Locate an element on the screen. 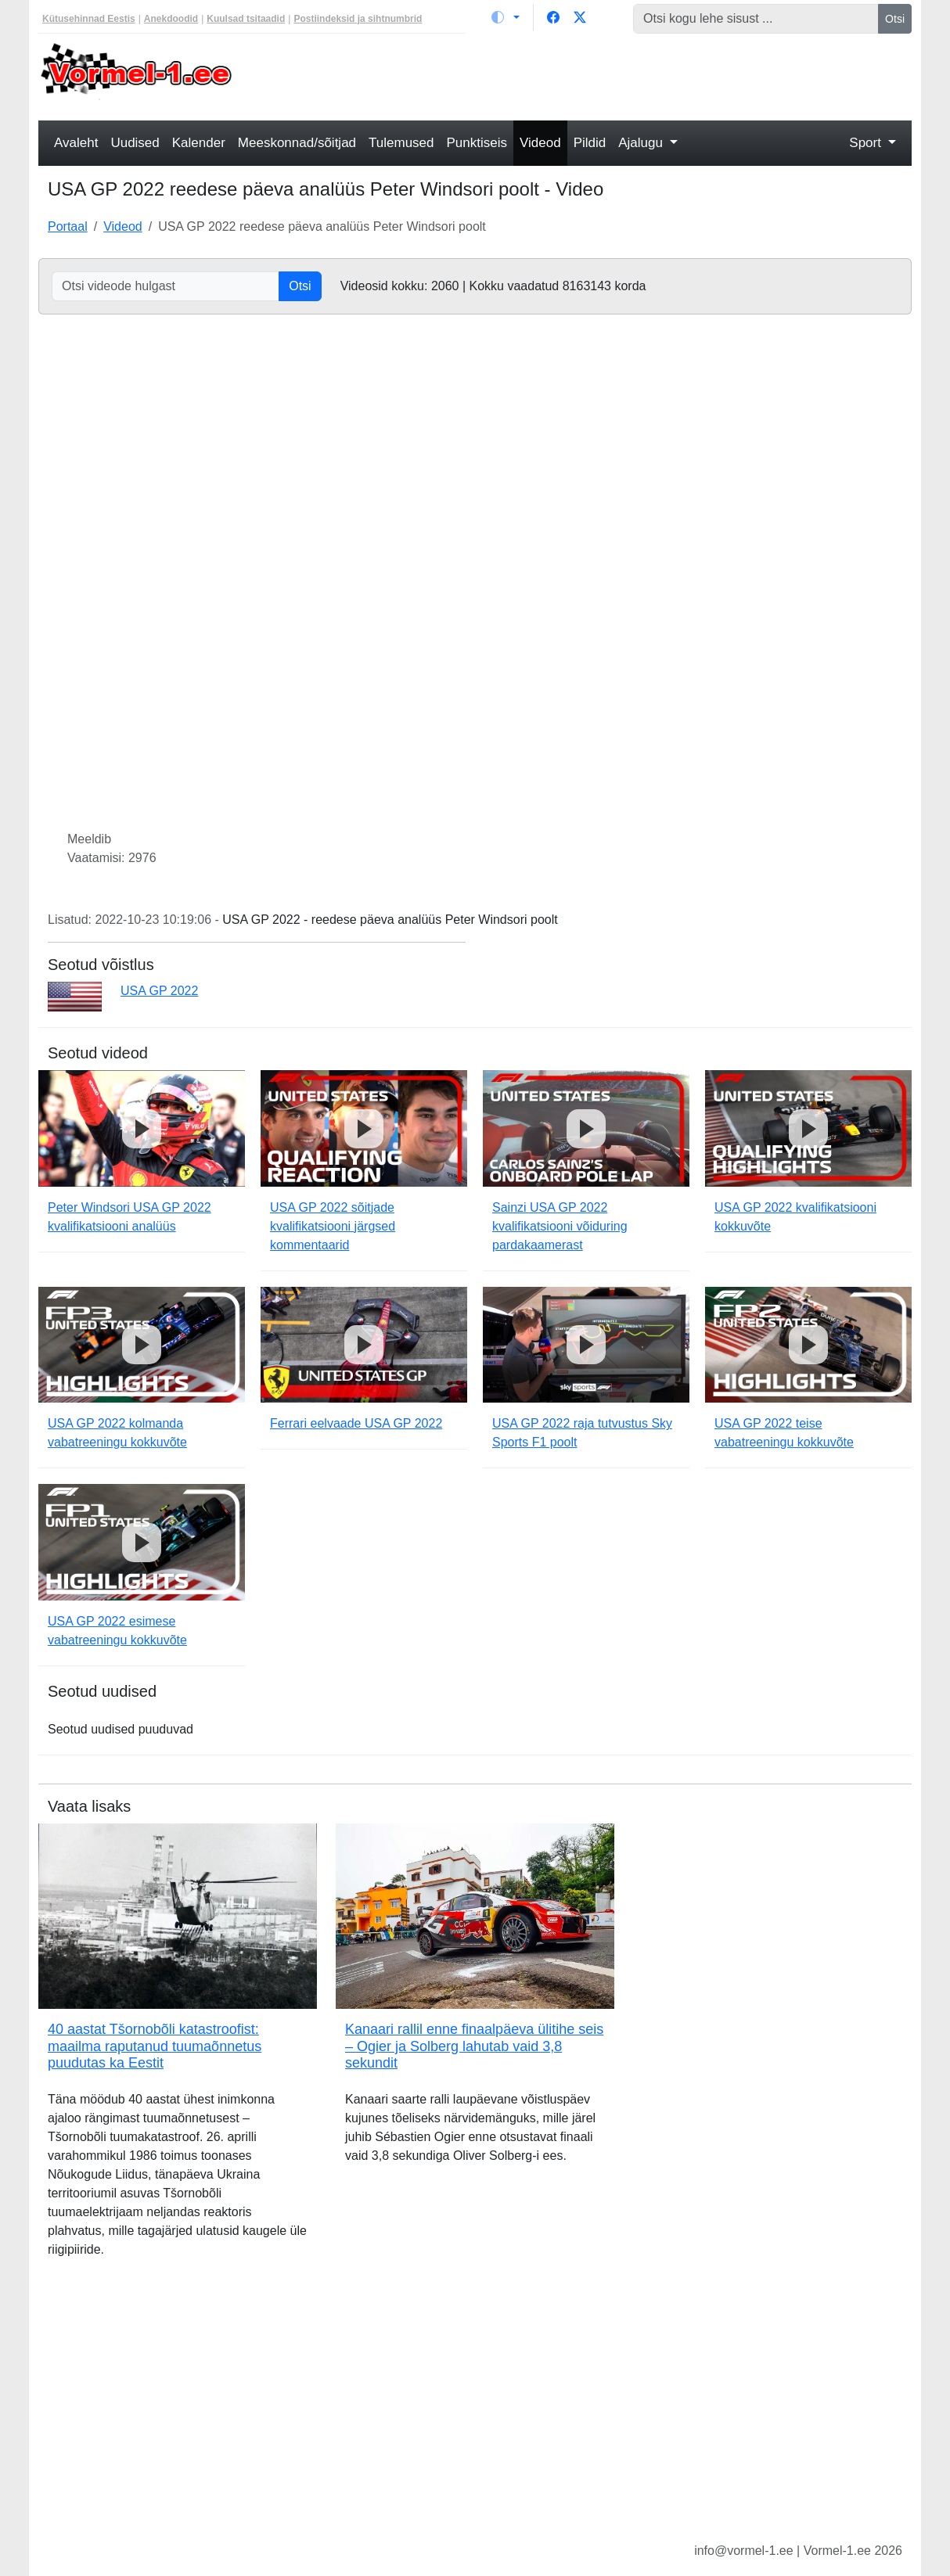 This screenshot has width=950, height=2576. Ajalugu [button] is located at coordinates (642, 142).